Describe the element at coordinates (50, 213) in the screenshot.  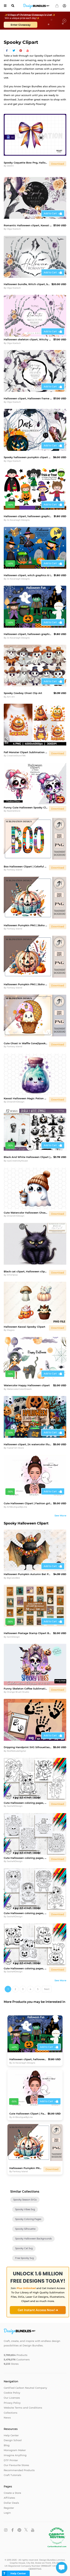
I see `Add to Cart` at that location.